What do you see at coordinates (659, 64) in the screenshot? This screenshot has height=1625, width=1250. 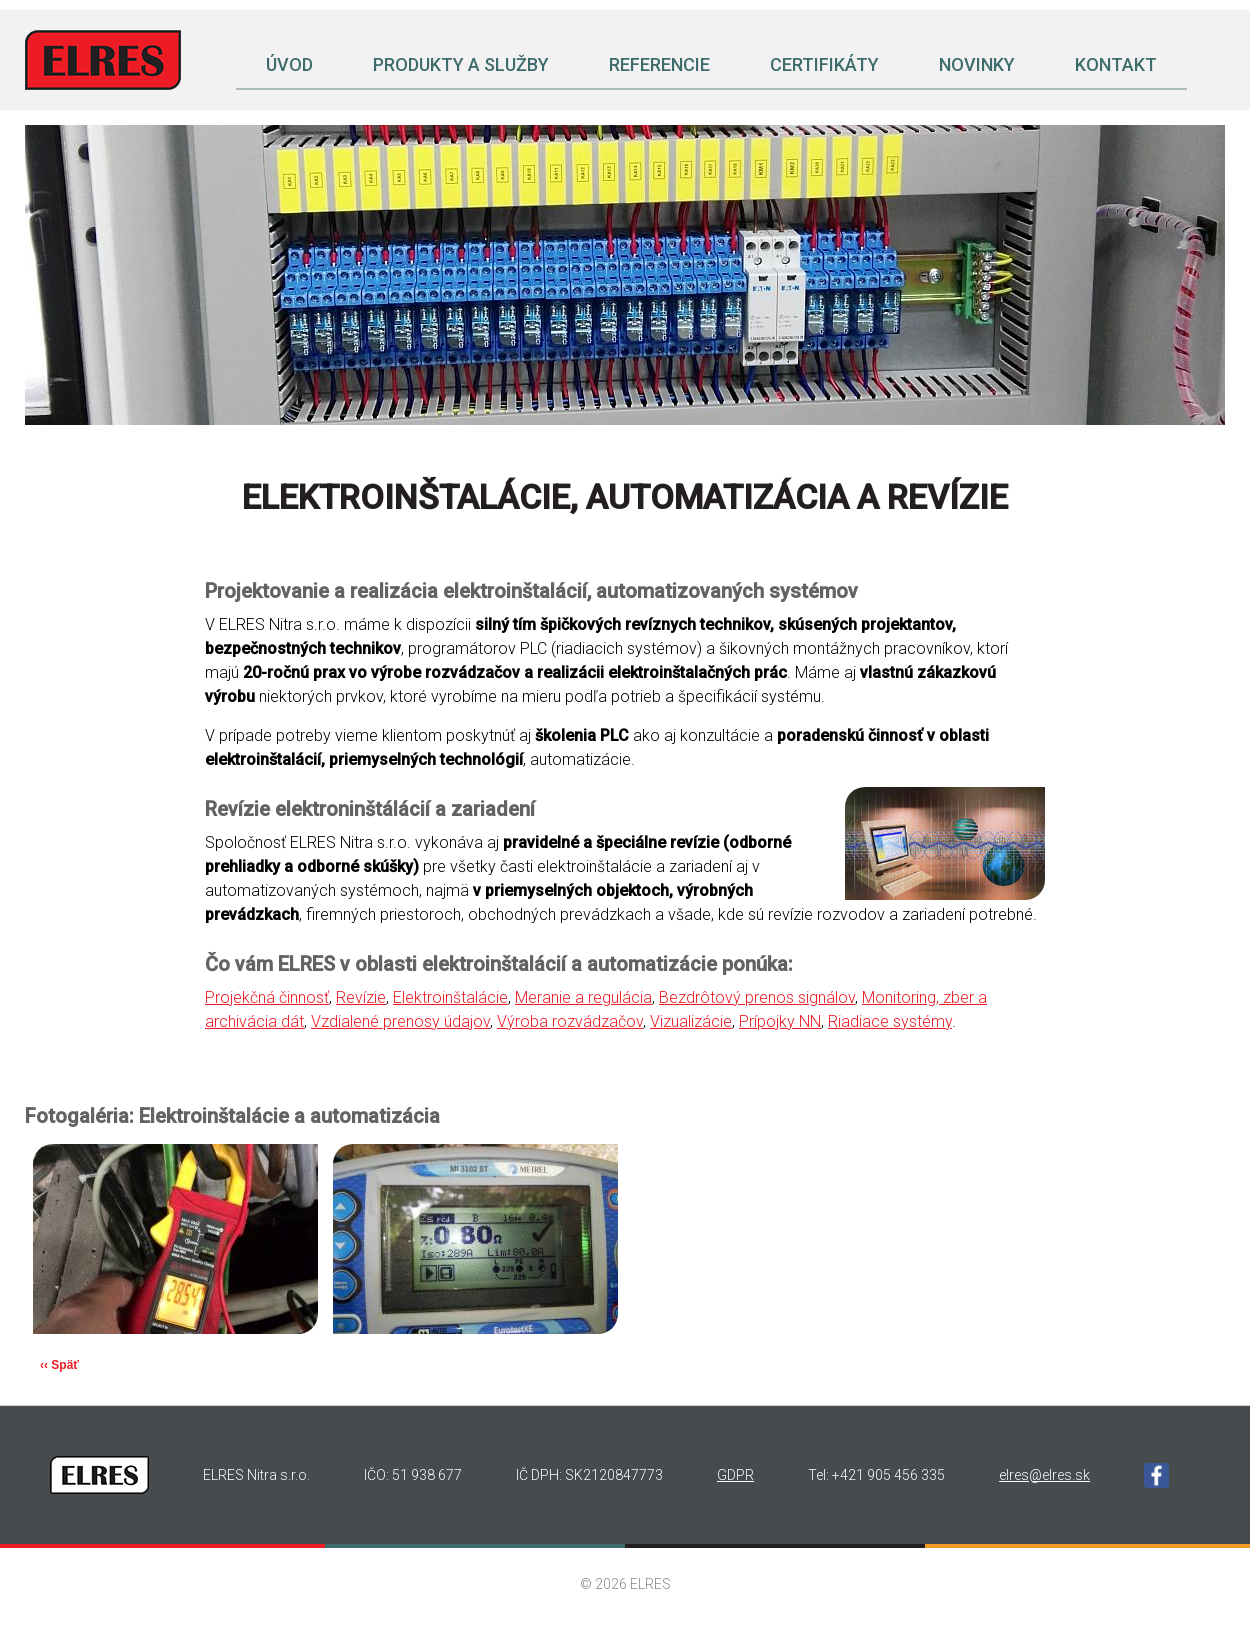 I see `Referencie` at bounding box center [659, 64].